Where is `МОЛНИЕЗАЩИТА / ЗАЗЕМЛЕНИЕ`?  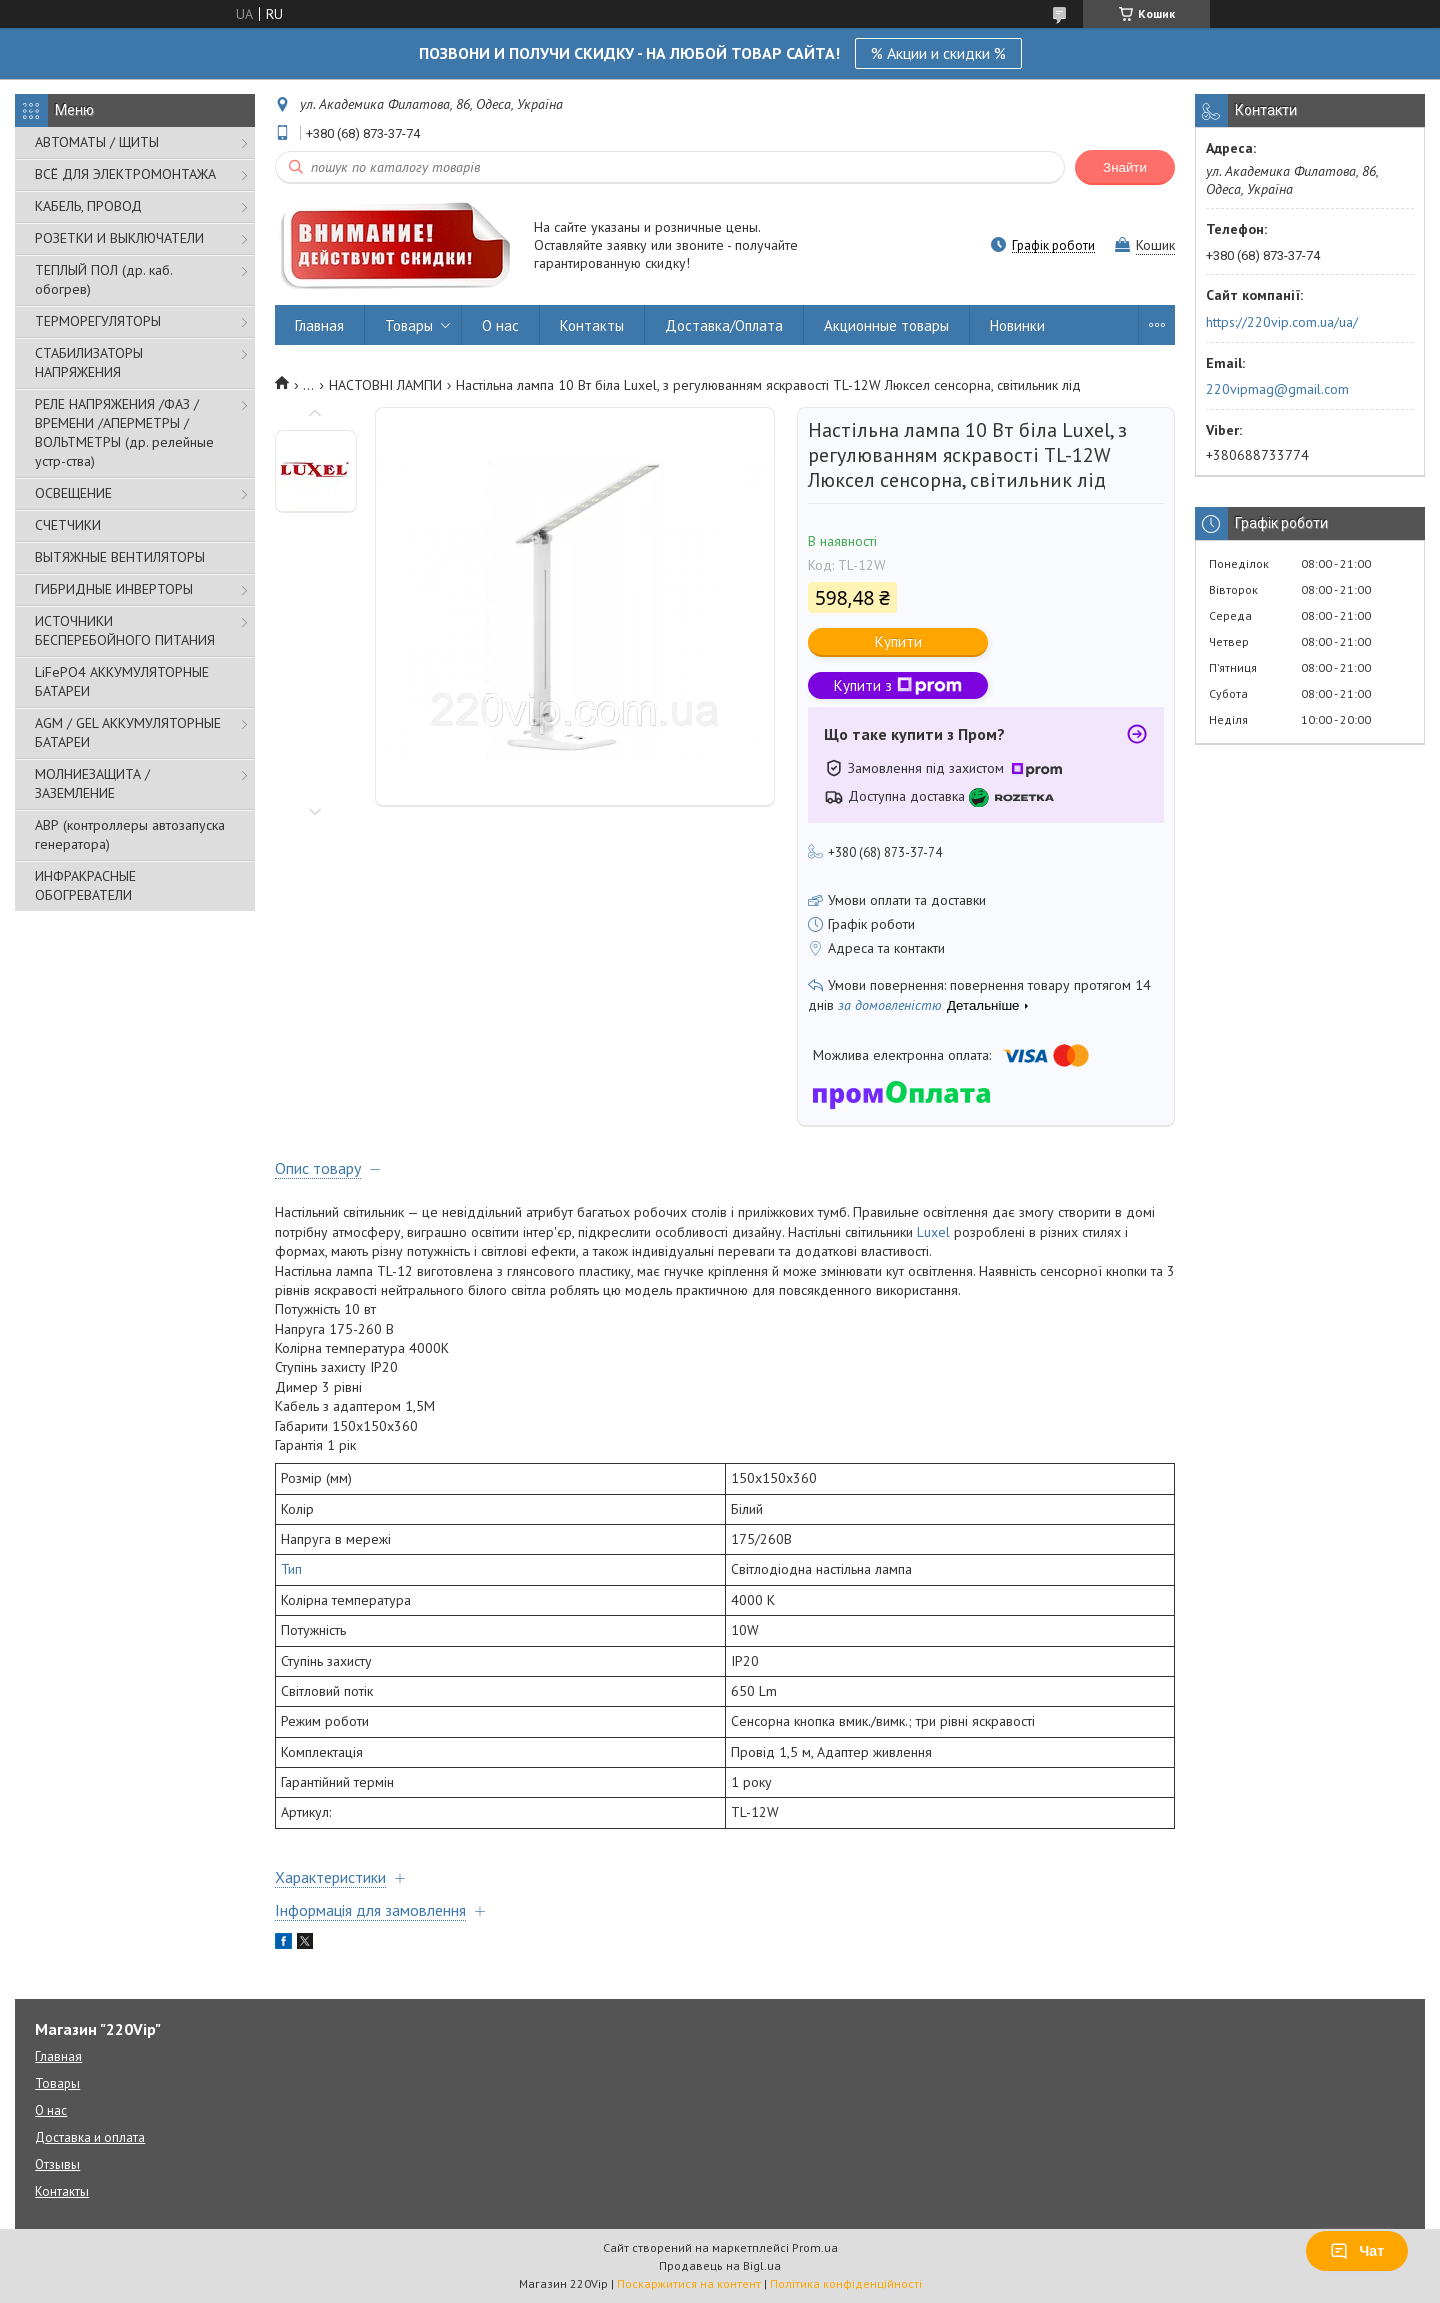 МОЛНИЕЗАЩИТА / ЗАЗЕМЛЕНИЕ is located at coordinates (92, 783).